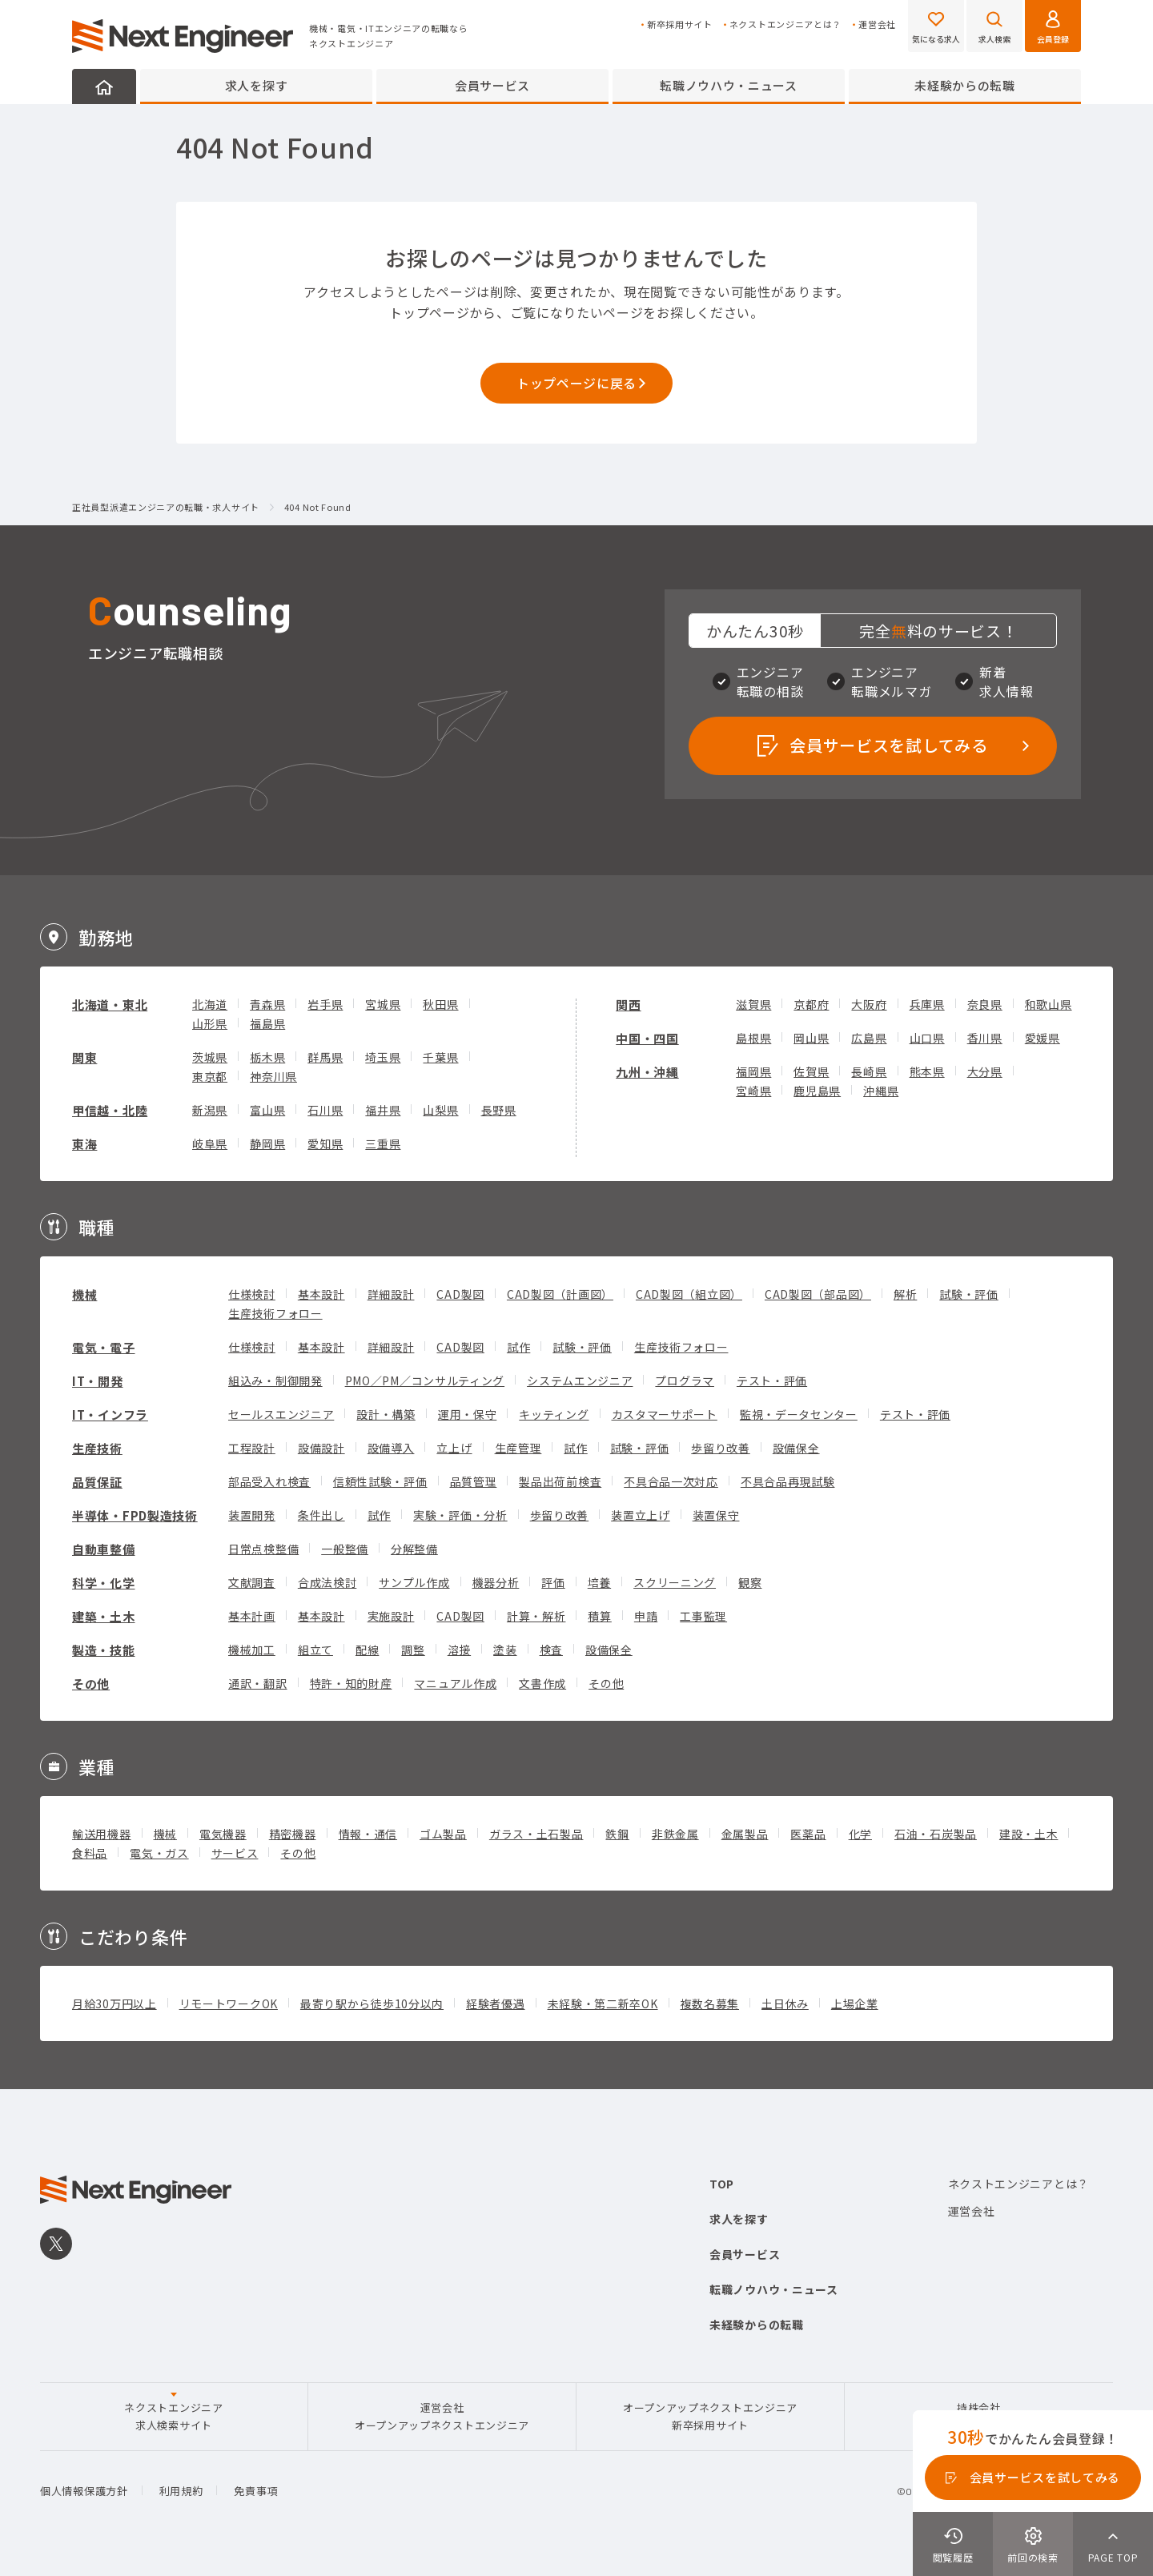 The width and height of the screenshot is (1153, 2576). Describe the element at coordinates (745, 1834) in the screenshot. I see `金属製品` at that location.